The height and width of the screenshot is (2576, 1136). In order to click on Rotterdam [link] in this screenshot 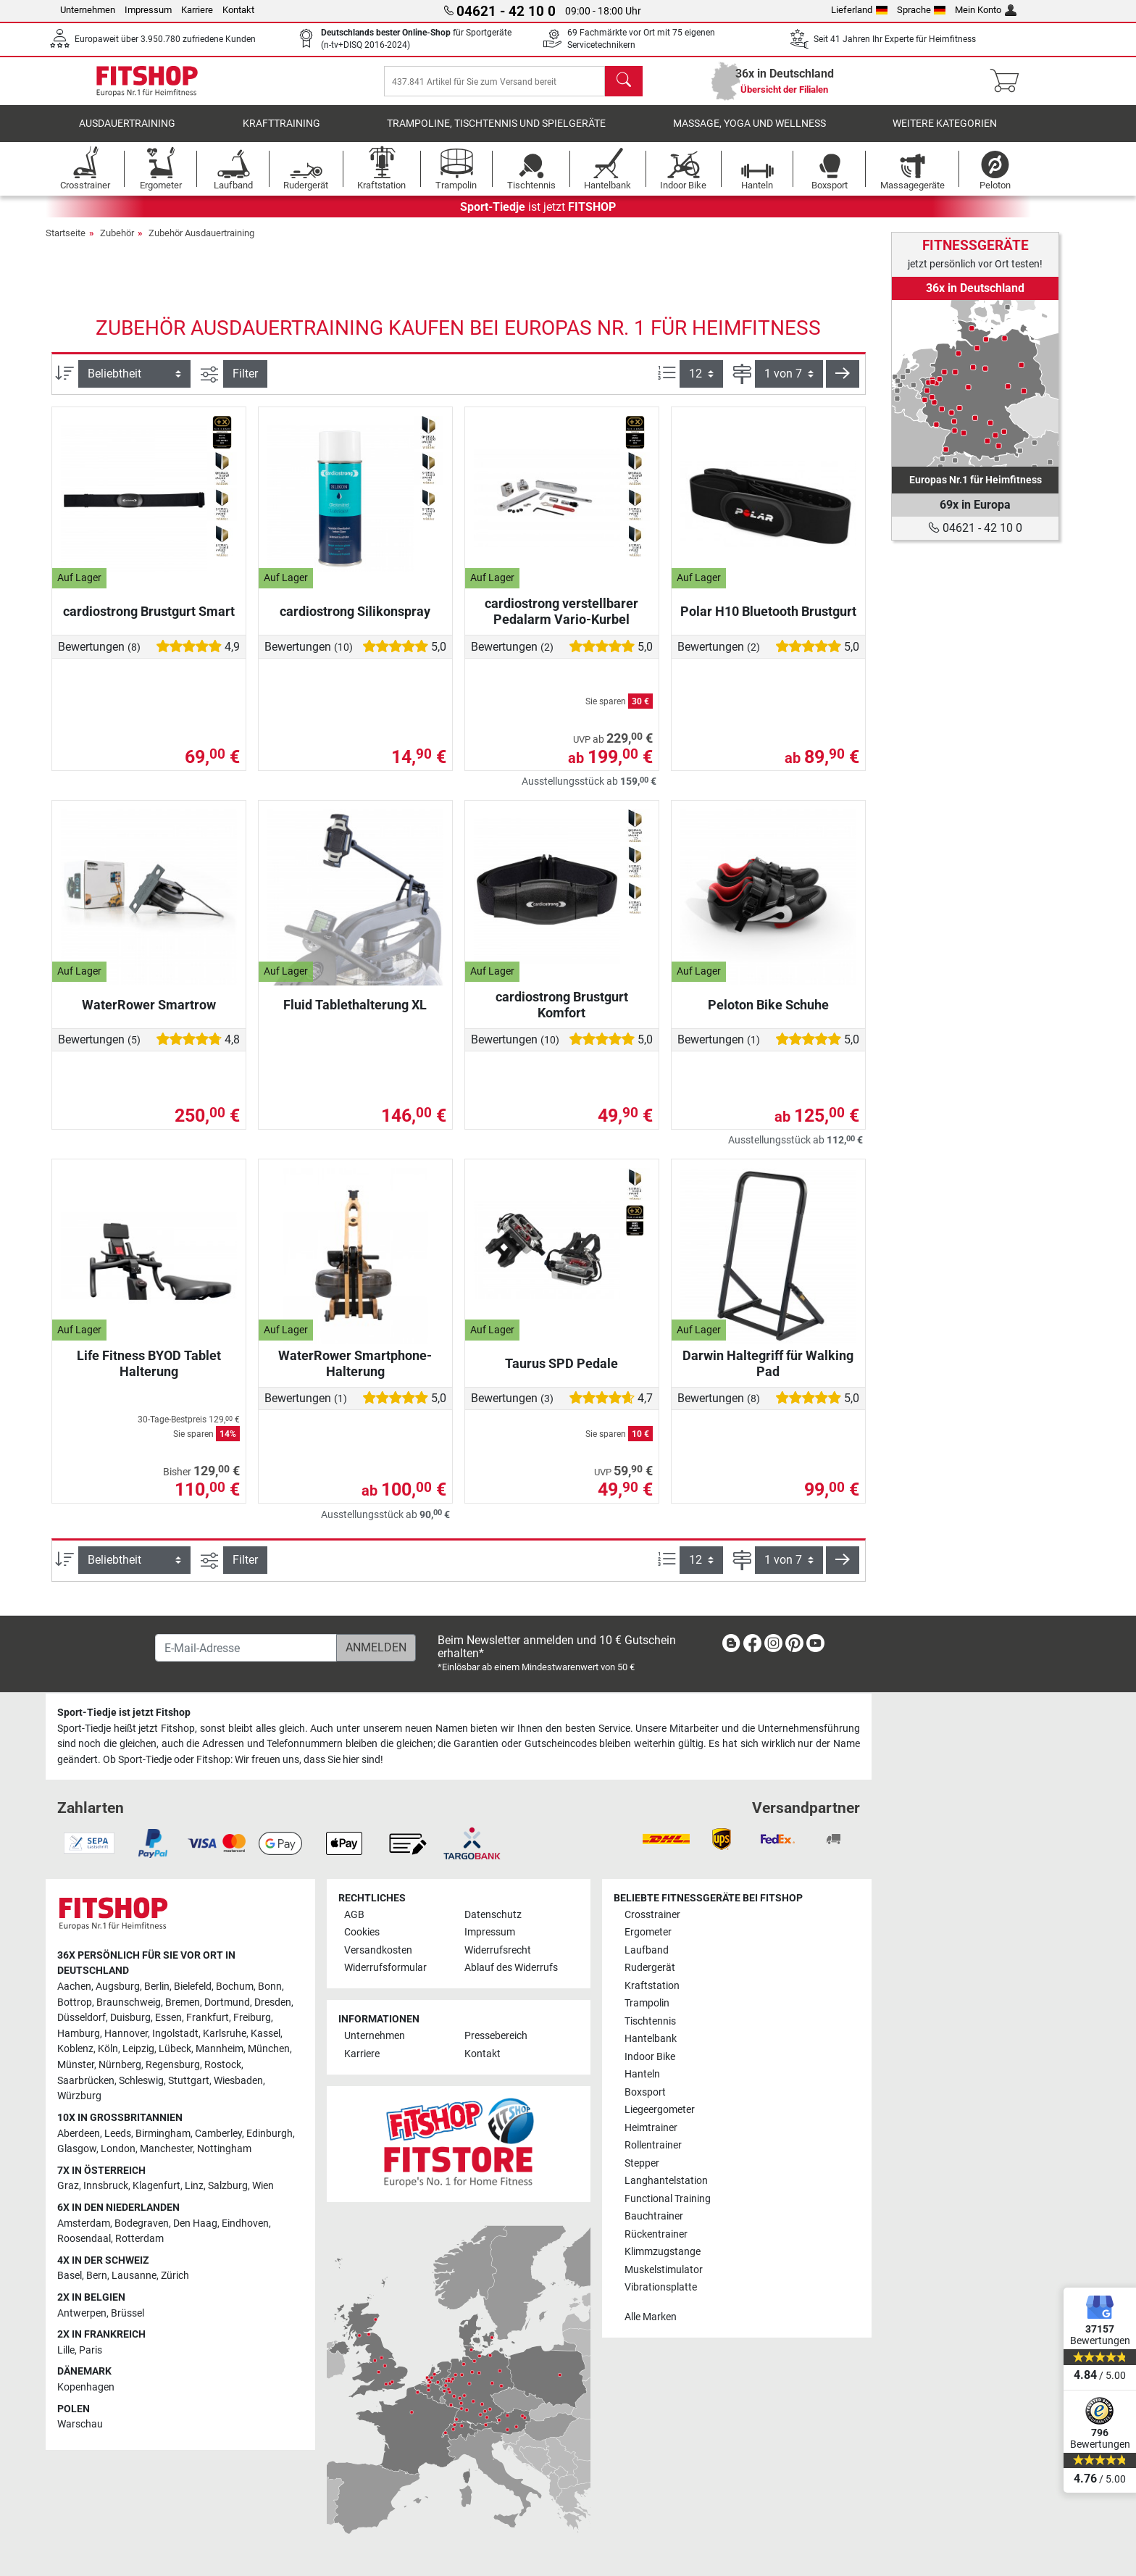, I will do `click(139, 2239)`.